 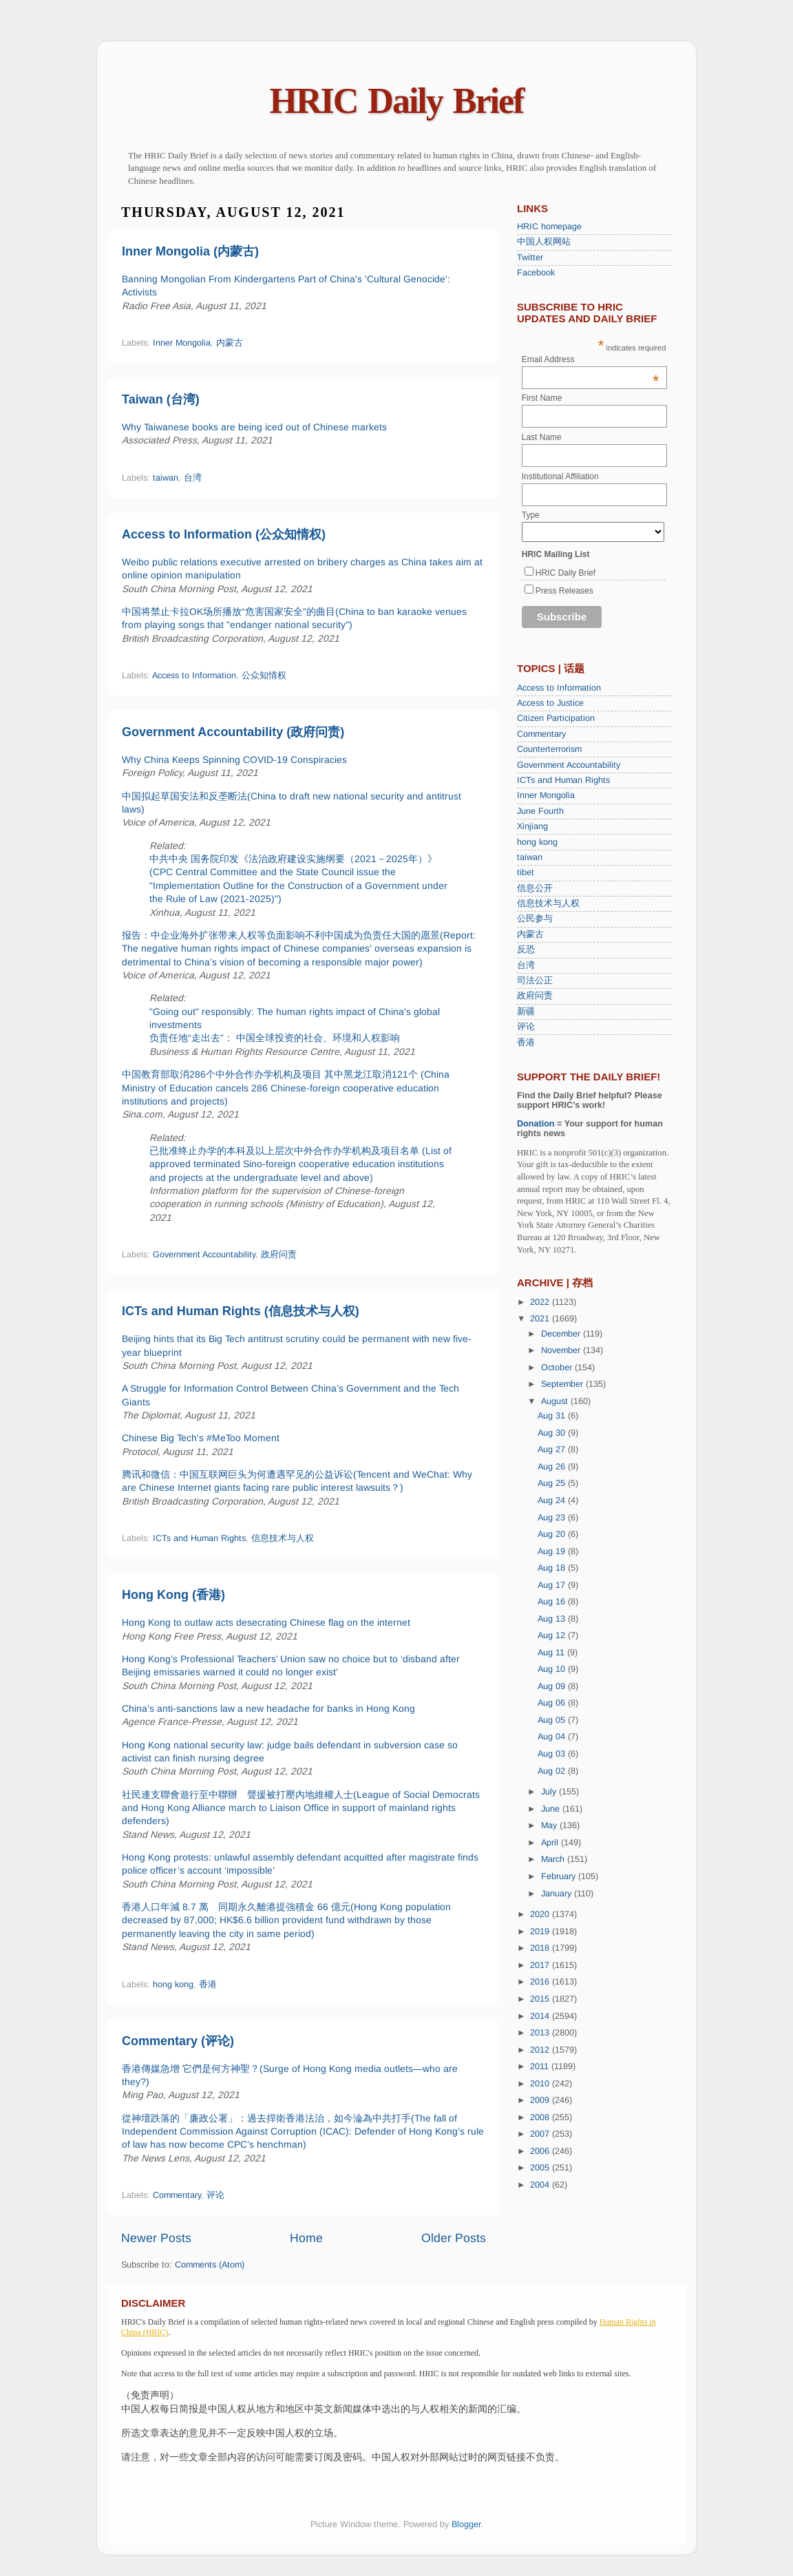 I want to click on Aug 20, so click(x=553, y=1534).